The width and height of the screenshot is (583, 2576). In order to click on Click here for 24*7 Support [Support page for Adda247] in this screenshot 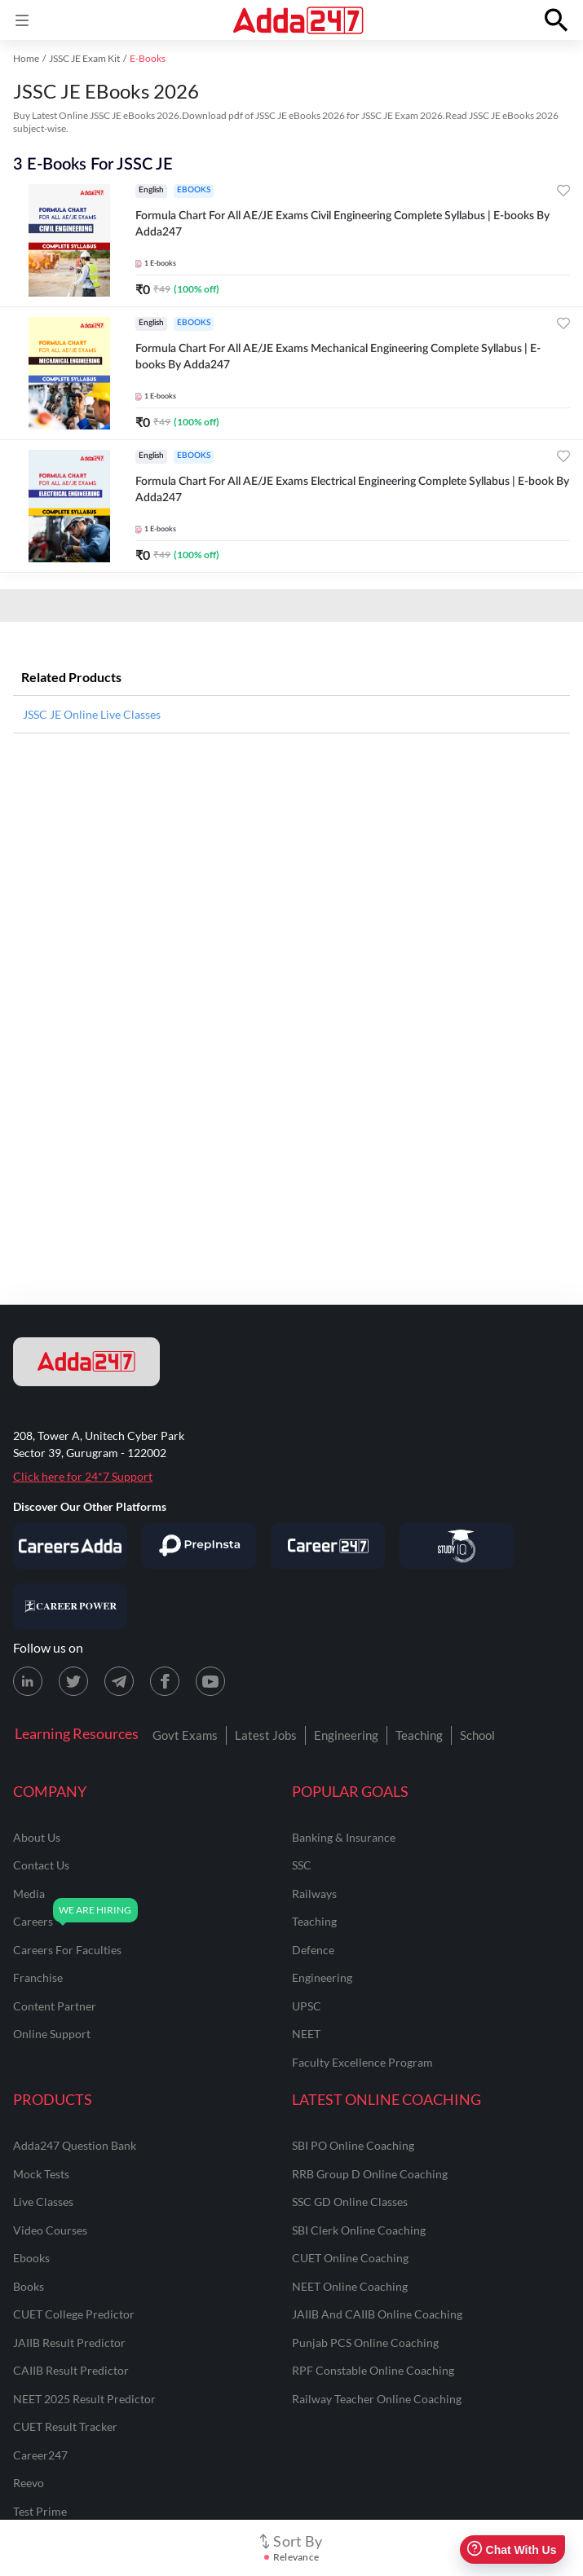, I will do `click(82, 1476)`.